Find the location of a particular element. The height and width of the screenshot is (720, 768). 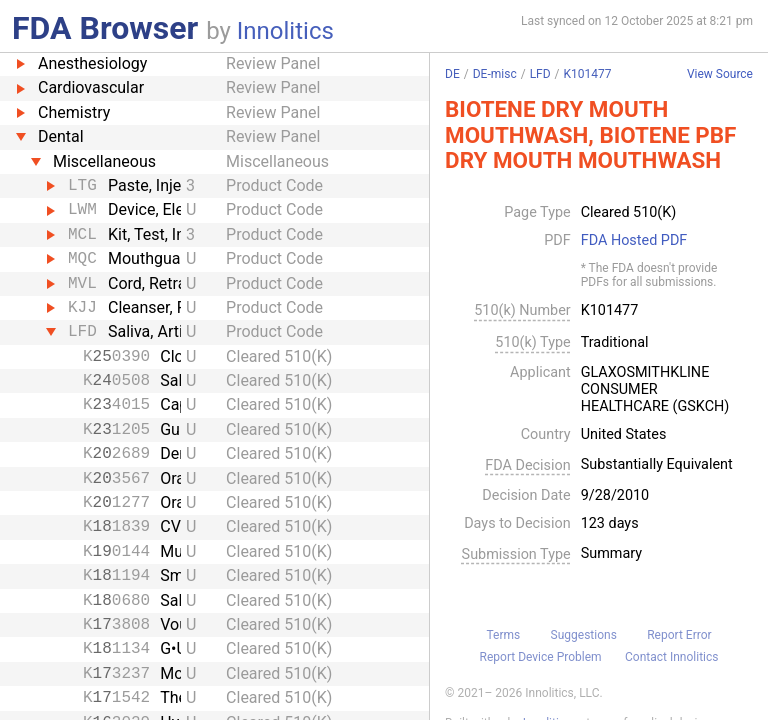

FDA Browser is located at coordinates (105, 28).